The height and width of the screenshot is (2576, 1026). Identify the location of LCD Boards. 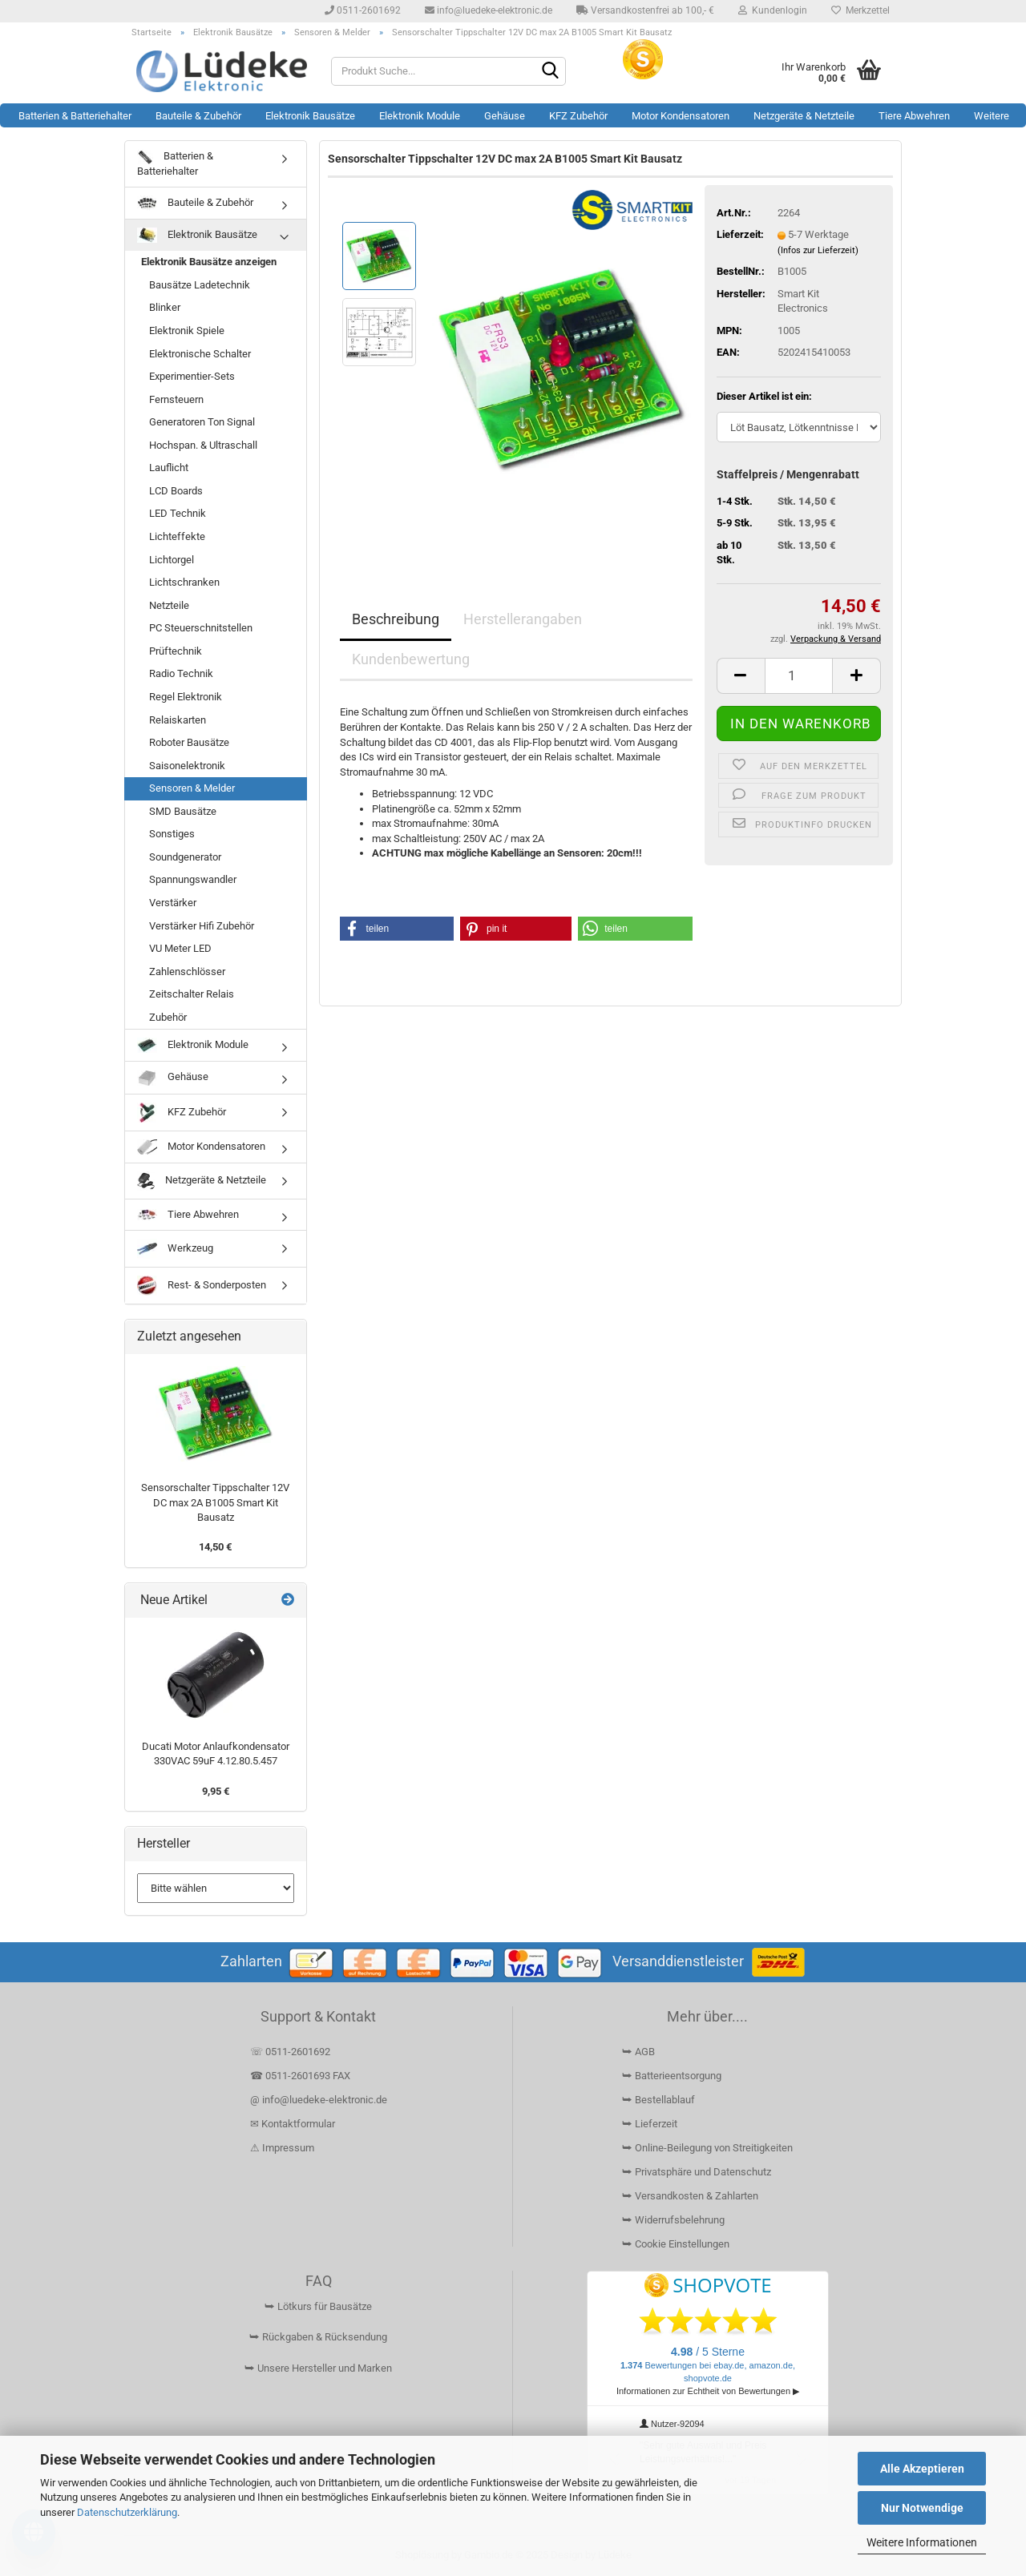
(176, 491).